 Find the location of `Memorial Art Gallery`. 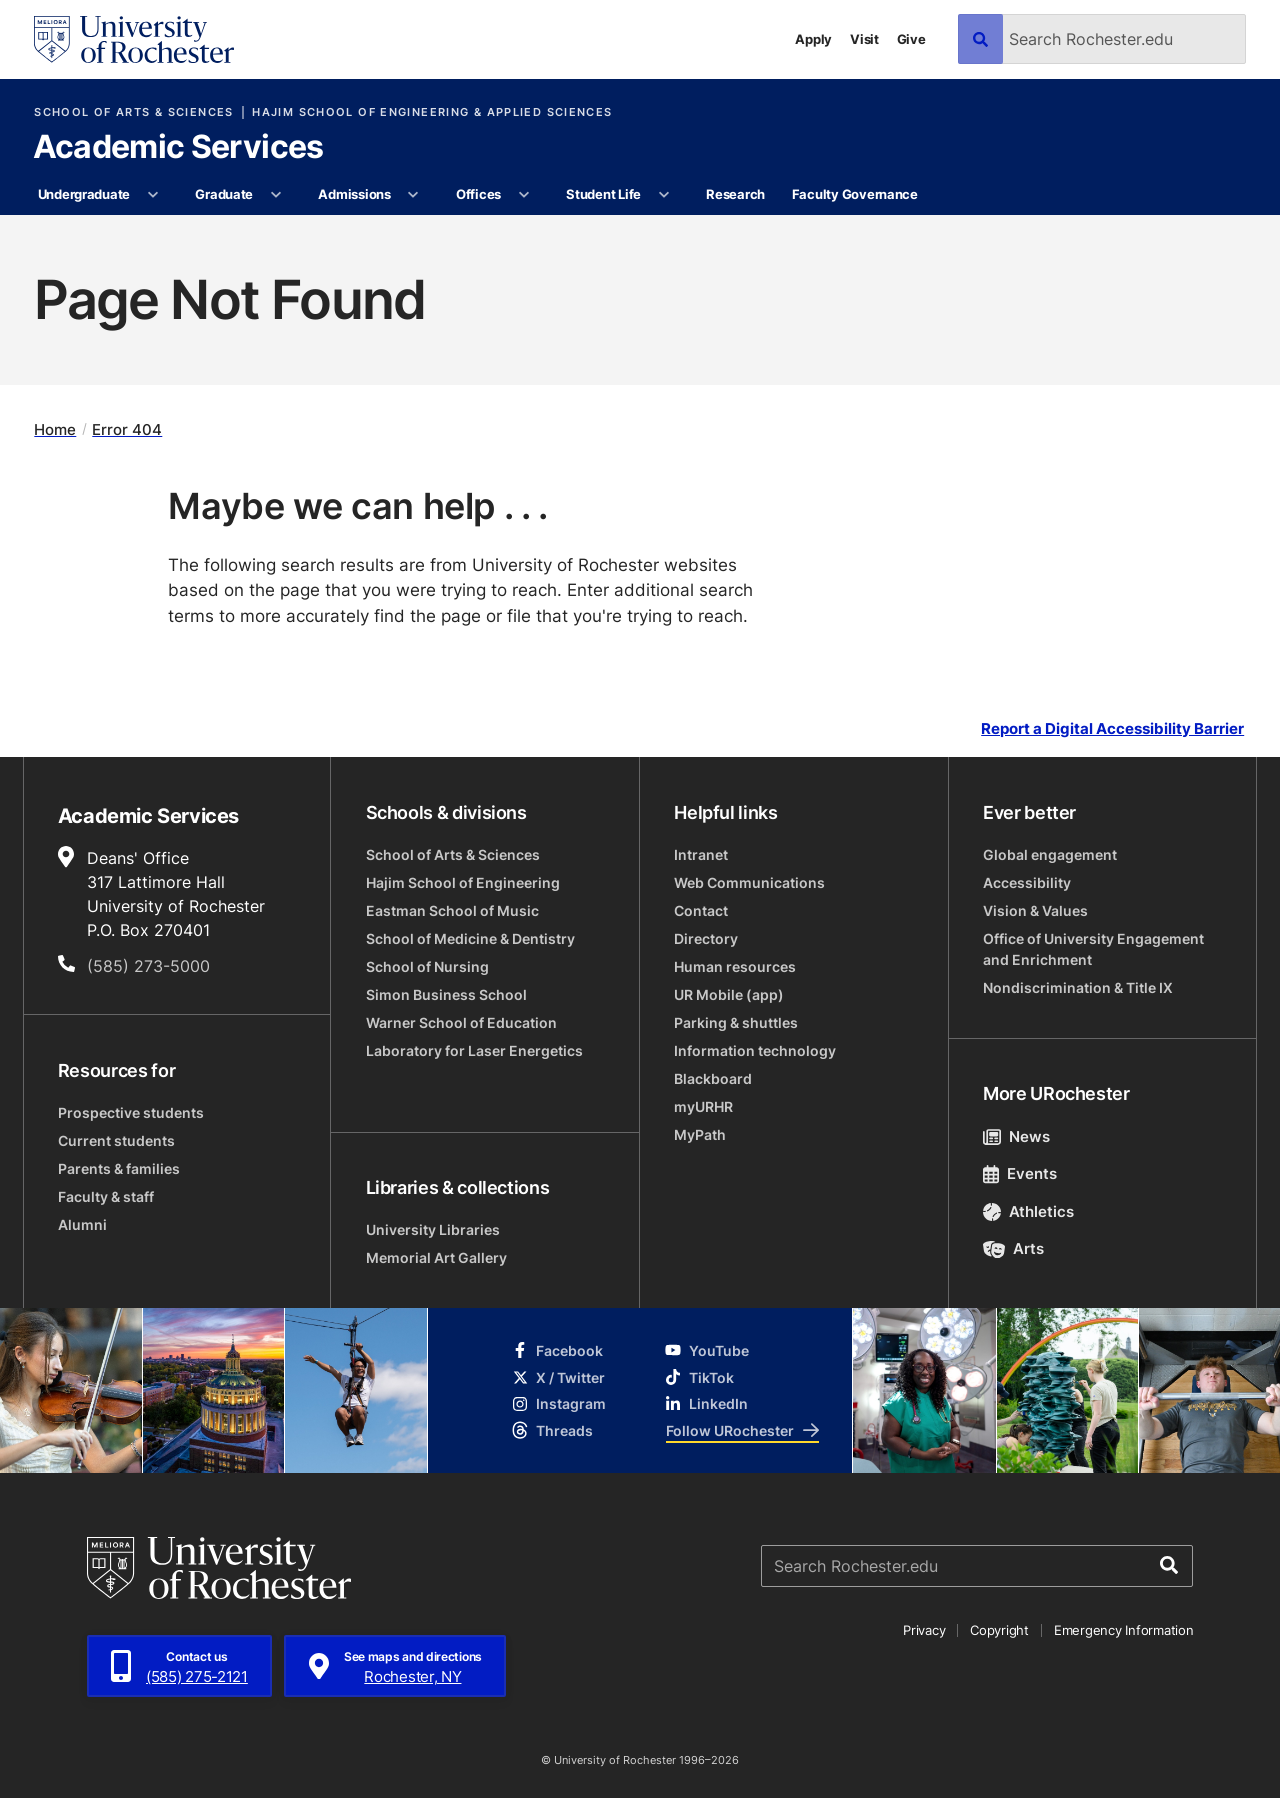

Memorial Art Gallery is located at coordinates (436, 1257).